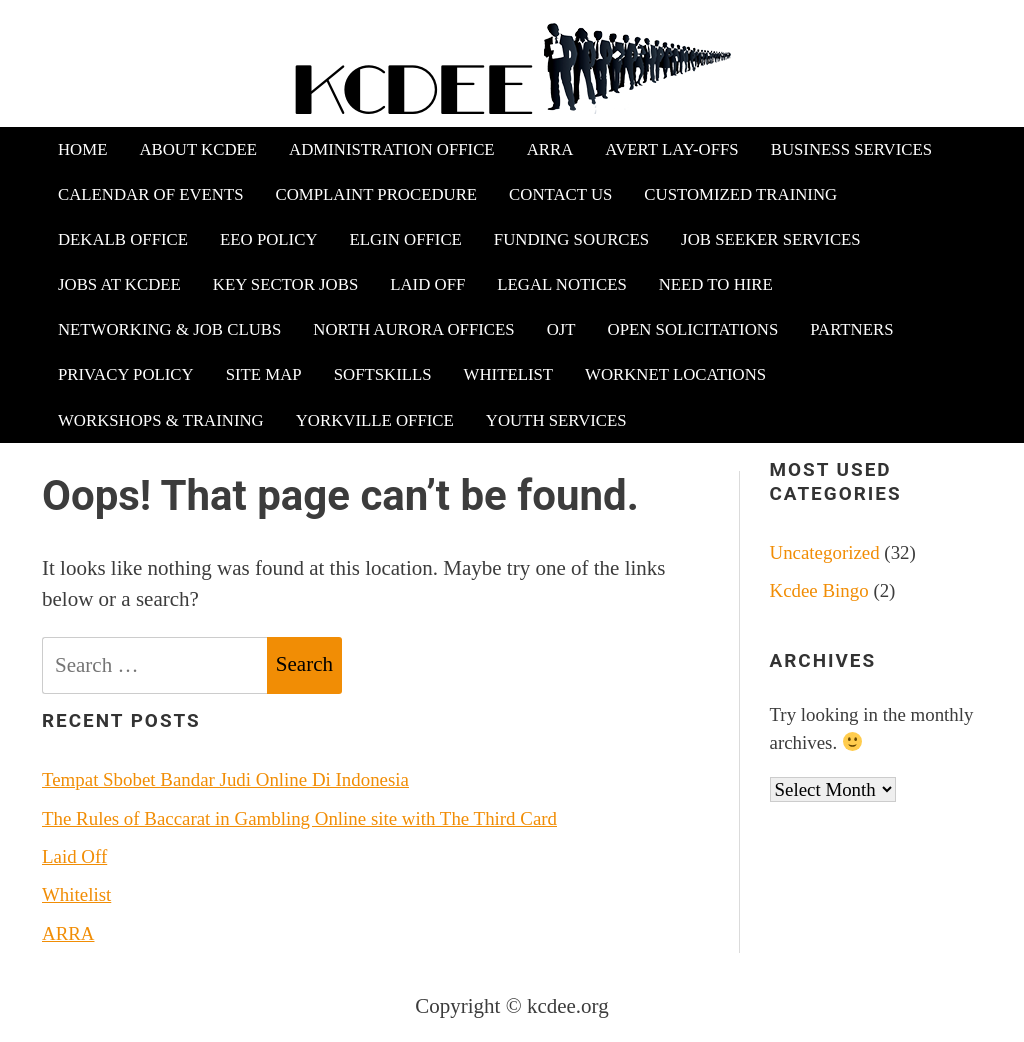  Describe the element at coordinates (413, 329) in the screenshot. I see `North Aurora Offices` at that location.